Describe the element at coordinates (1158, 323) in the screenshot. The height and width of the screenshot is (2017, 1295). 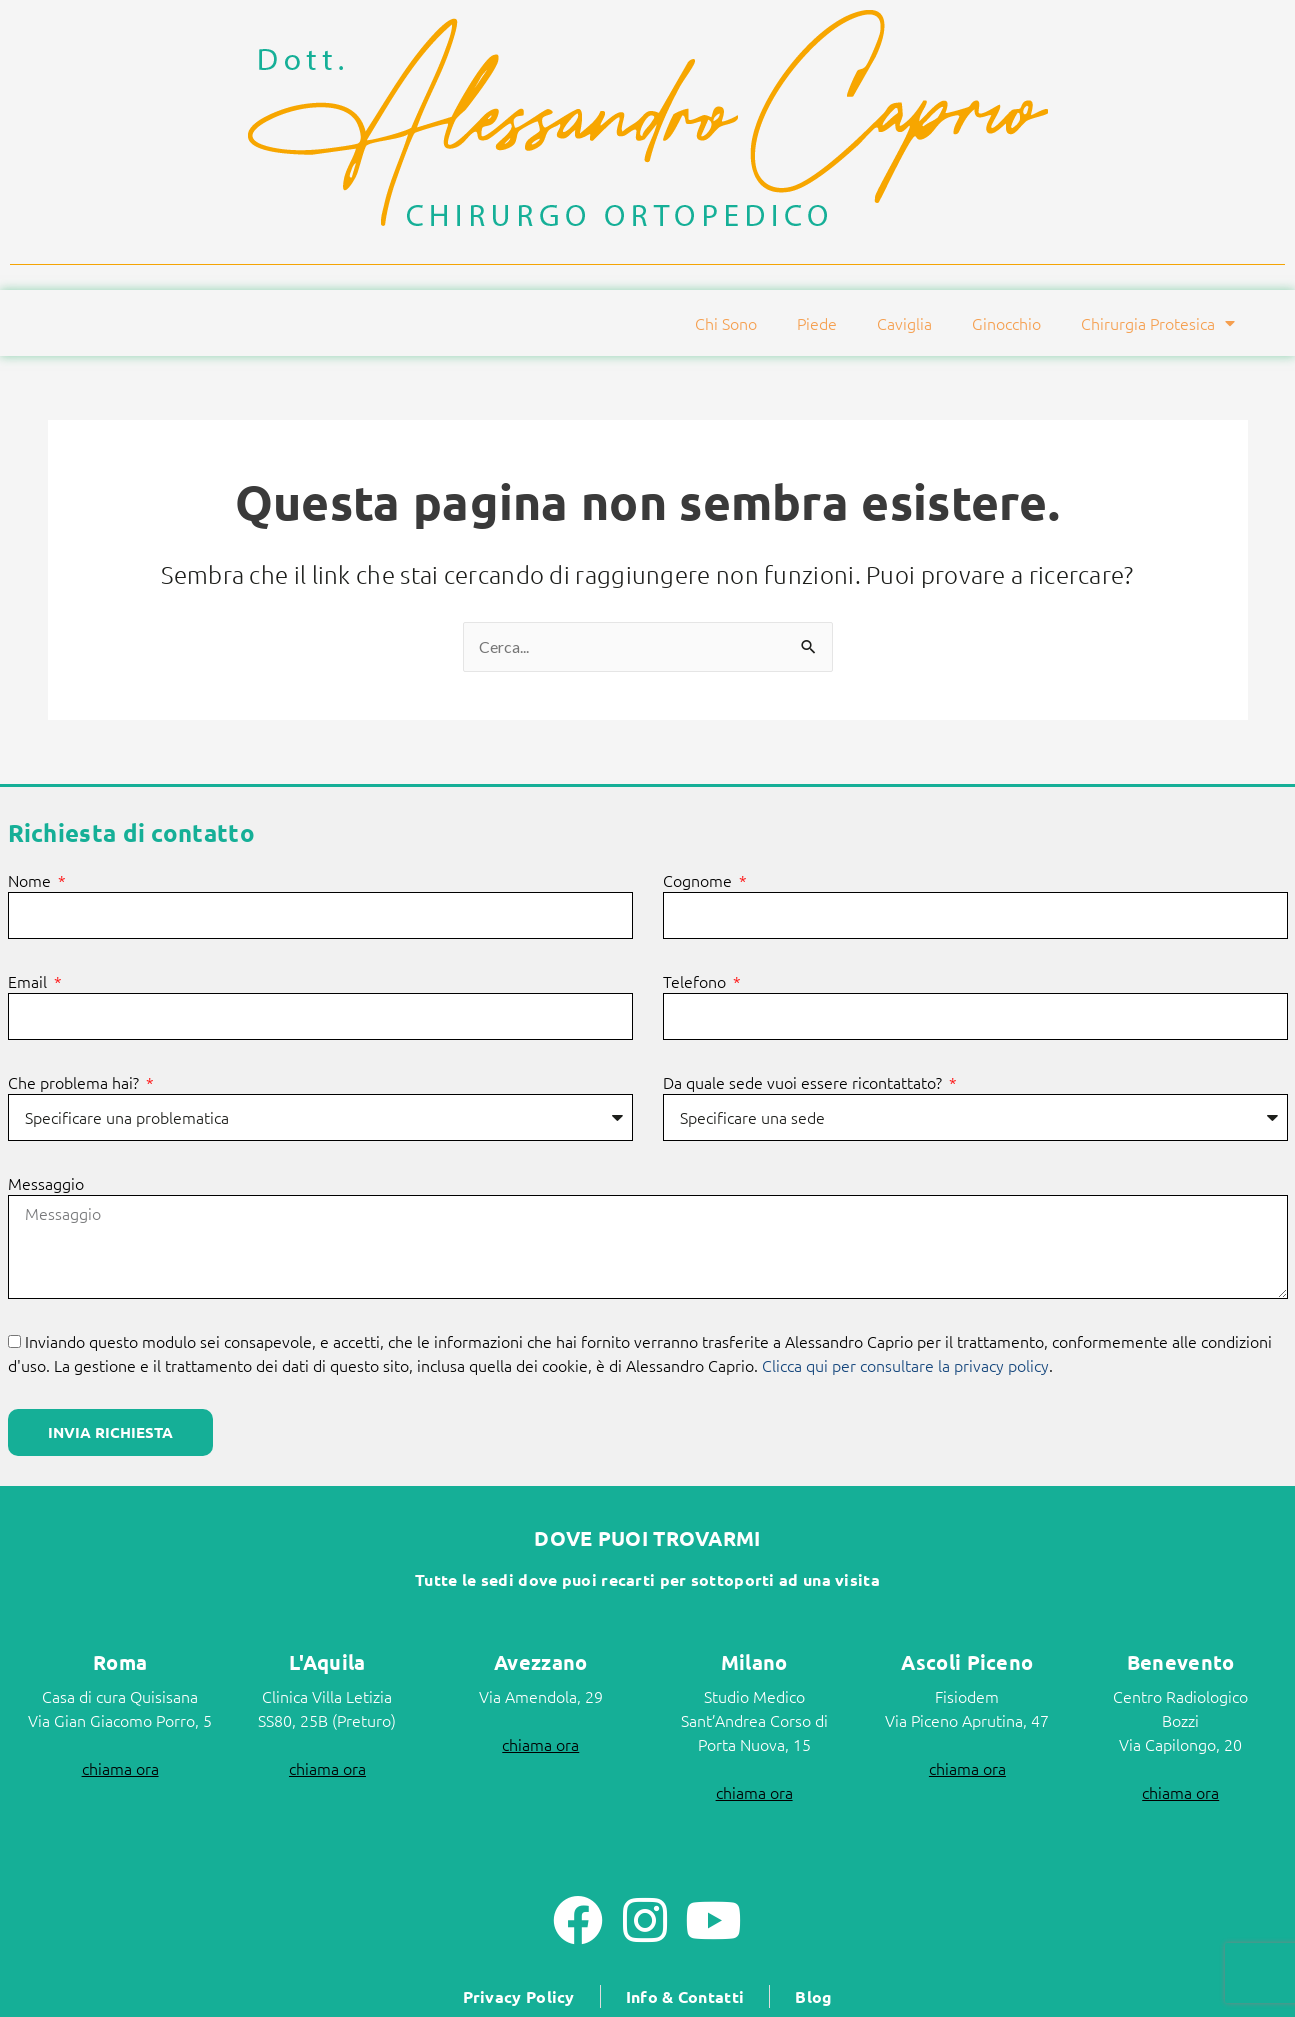
I see `Chirurgia Protesica` at that location.